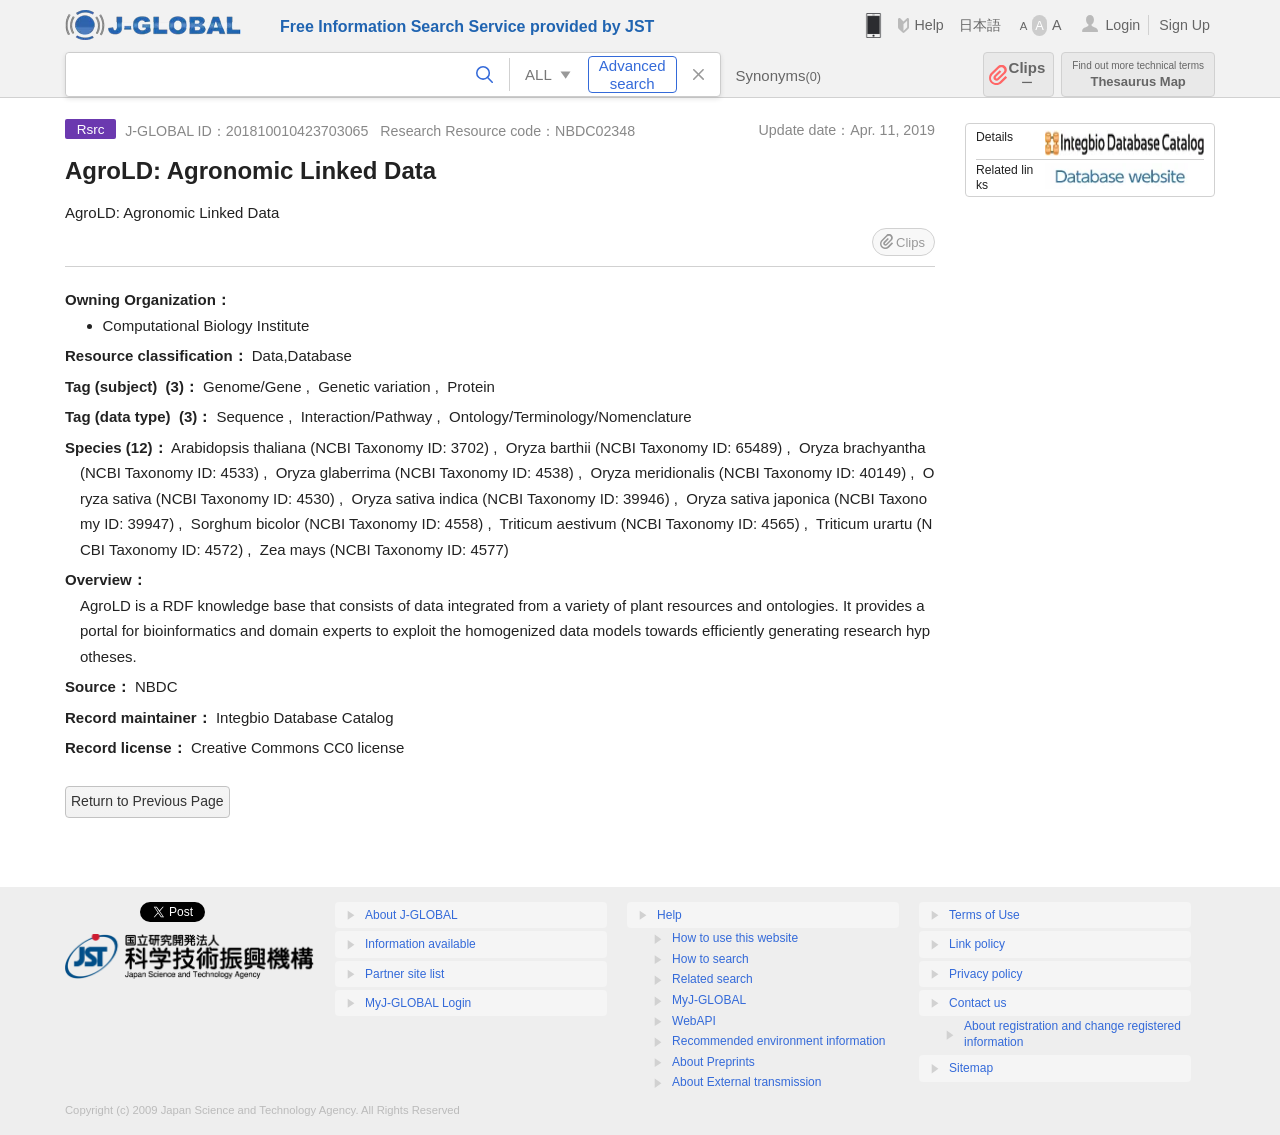 The height and width of the screenshot is (1135, 1280). Describe the element at coordinates (977, 944) in the screenshot. I see `Link policy` at that location.